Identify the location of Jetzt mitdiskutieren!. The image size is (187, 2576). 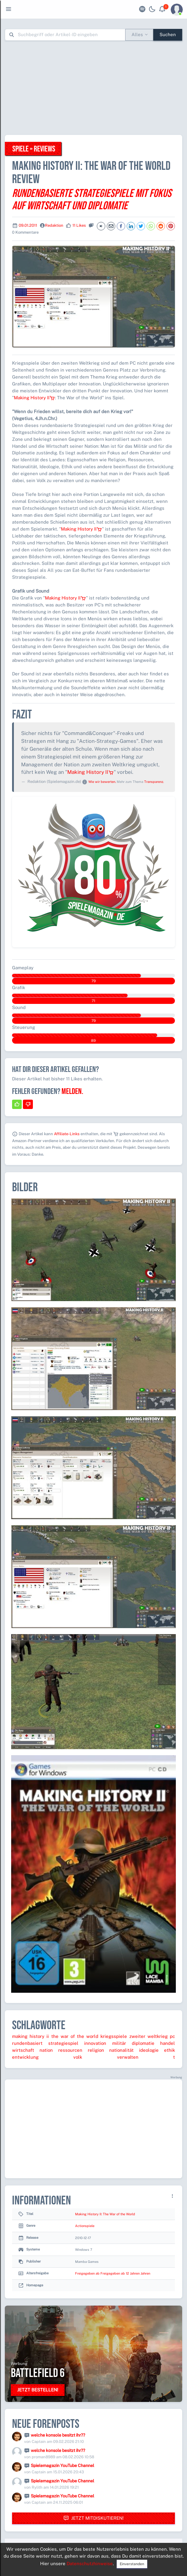
(93, 2518).